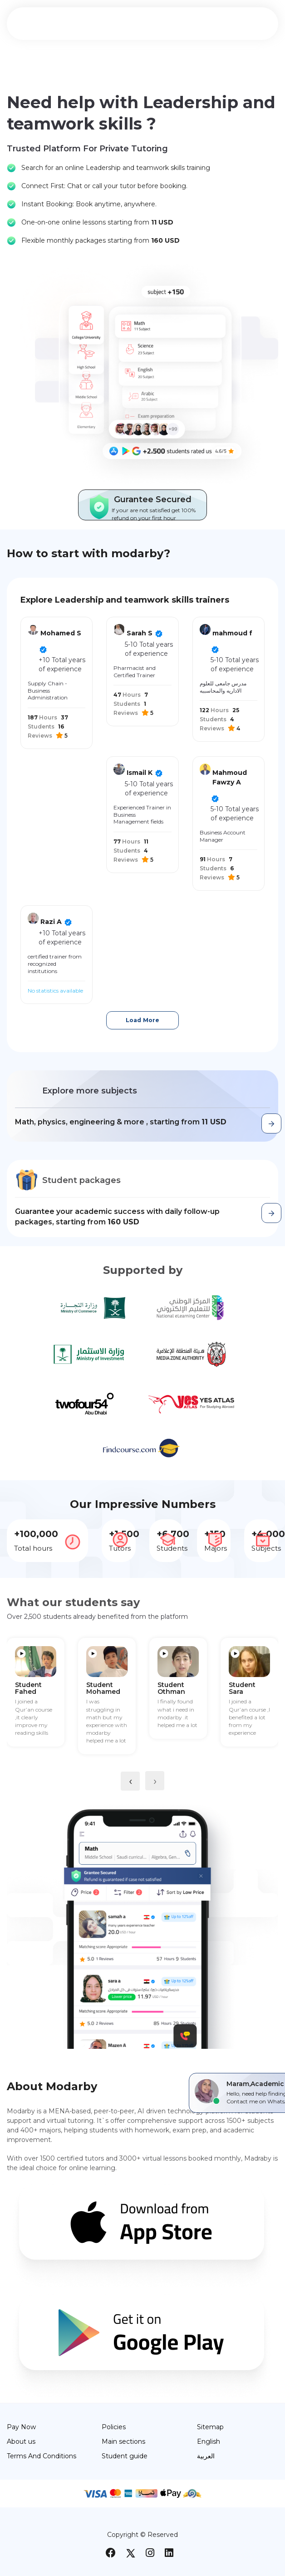  What do you see at coordinates (130, 1781) in the screenshot?
I see `[presentation]` at bounding box center [130, 1781].